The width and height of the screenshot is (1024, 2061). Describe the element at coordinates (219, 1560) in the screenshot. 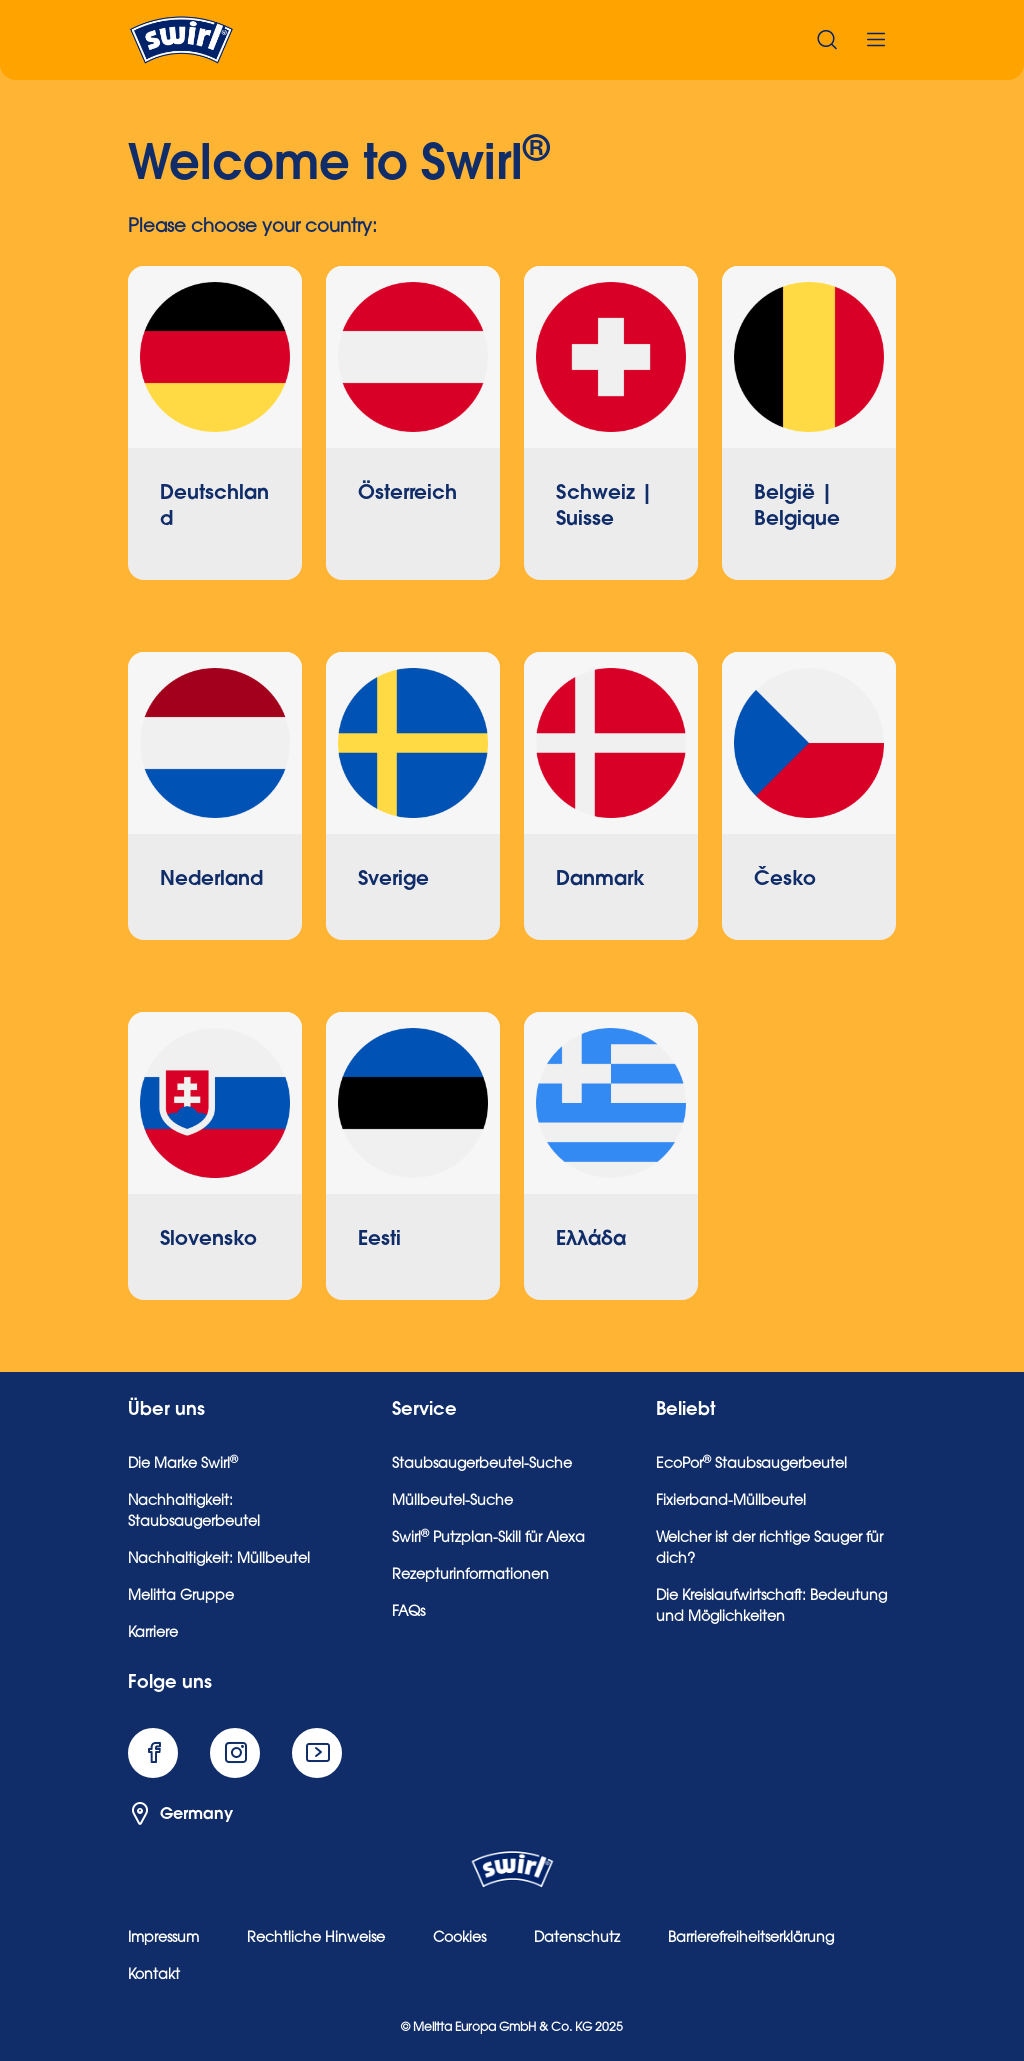

I see `Nachhaltigkeit: Müllbeutel` at that location.